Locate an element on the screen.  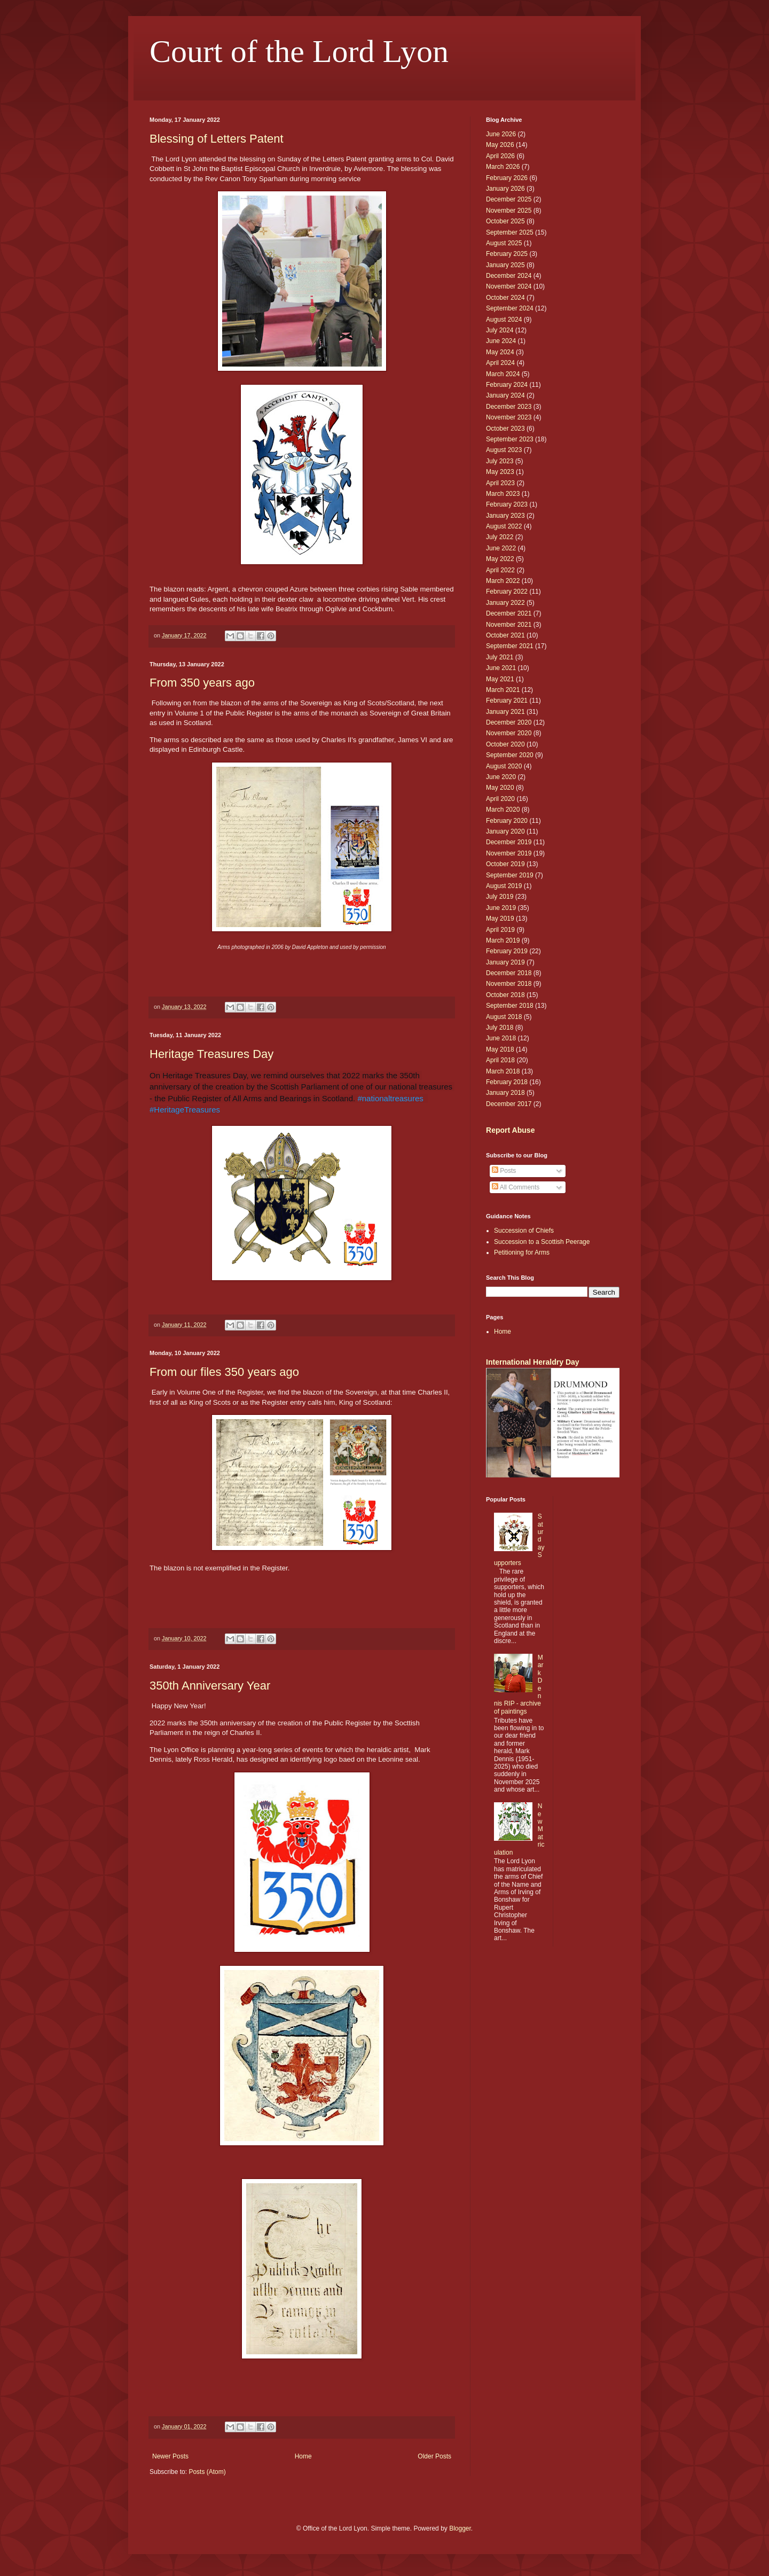
Newer Posts is located at coordinates (170, 2456).